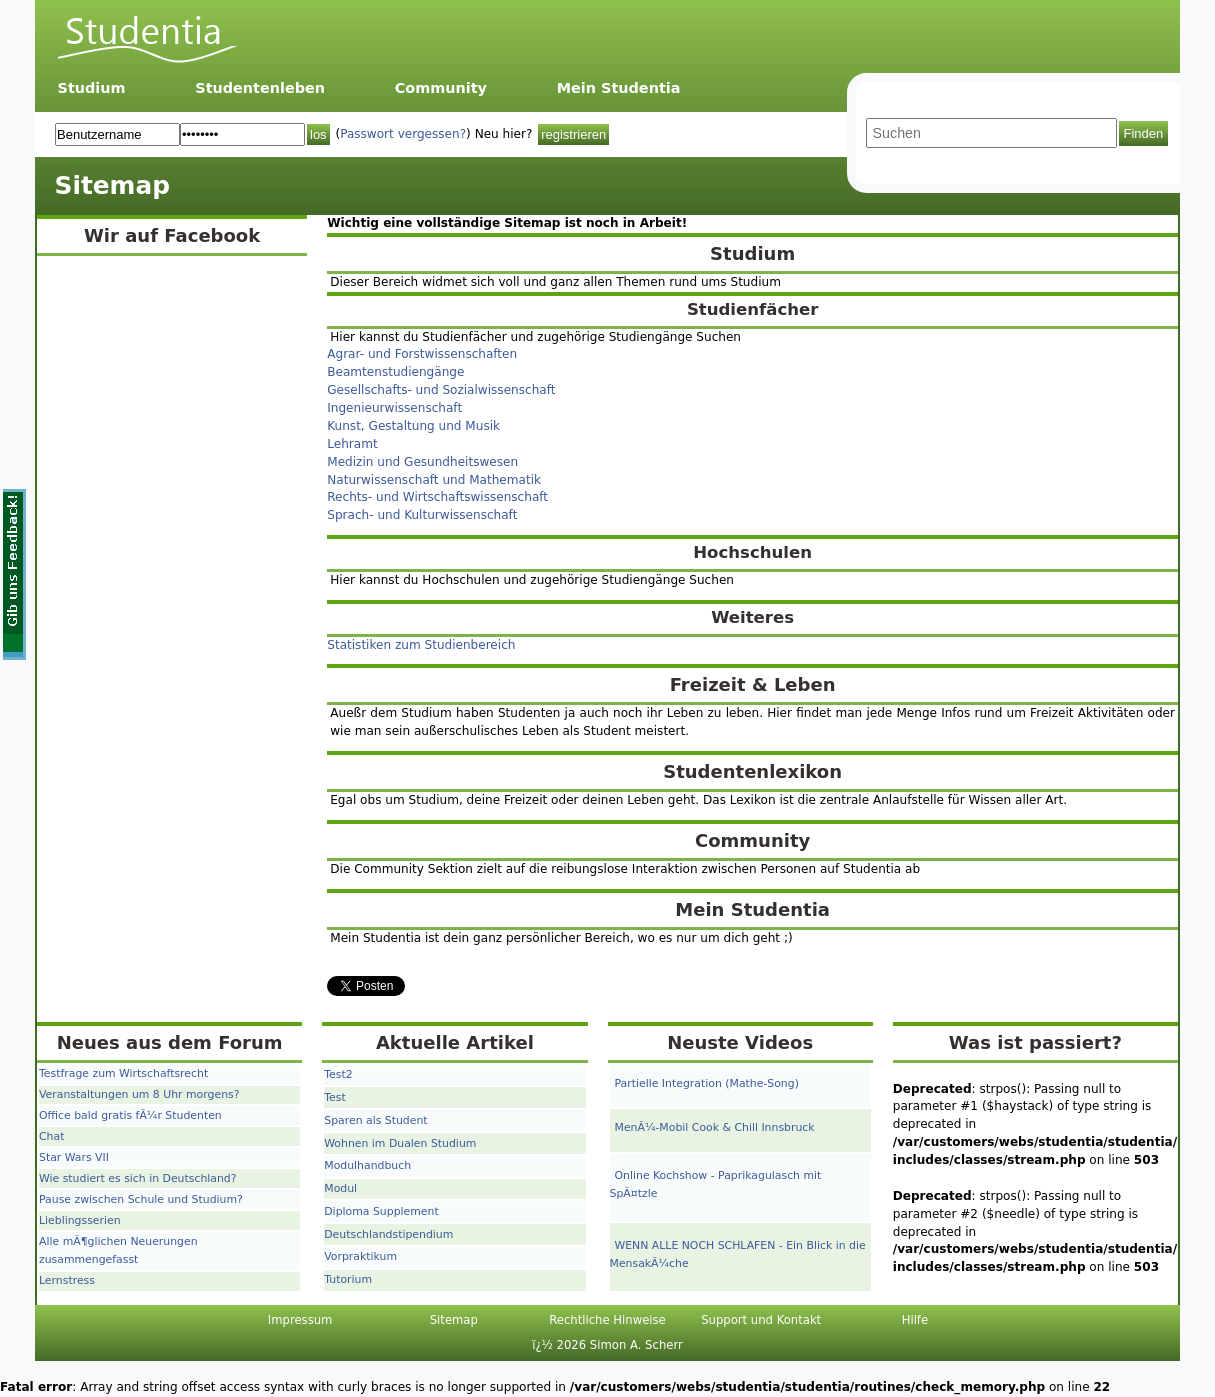  I want to click on Ingenieurwissenschaft, so click(394, 408).